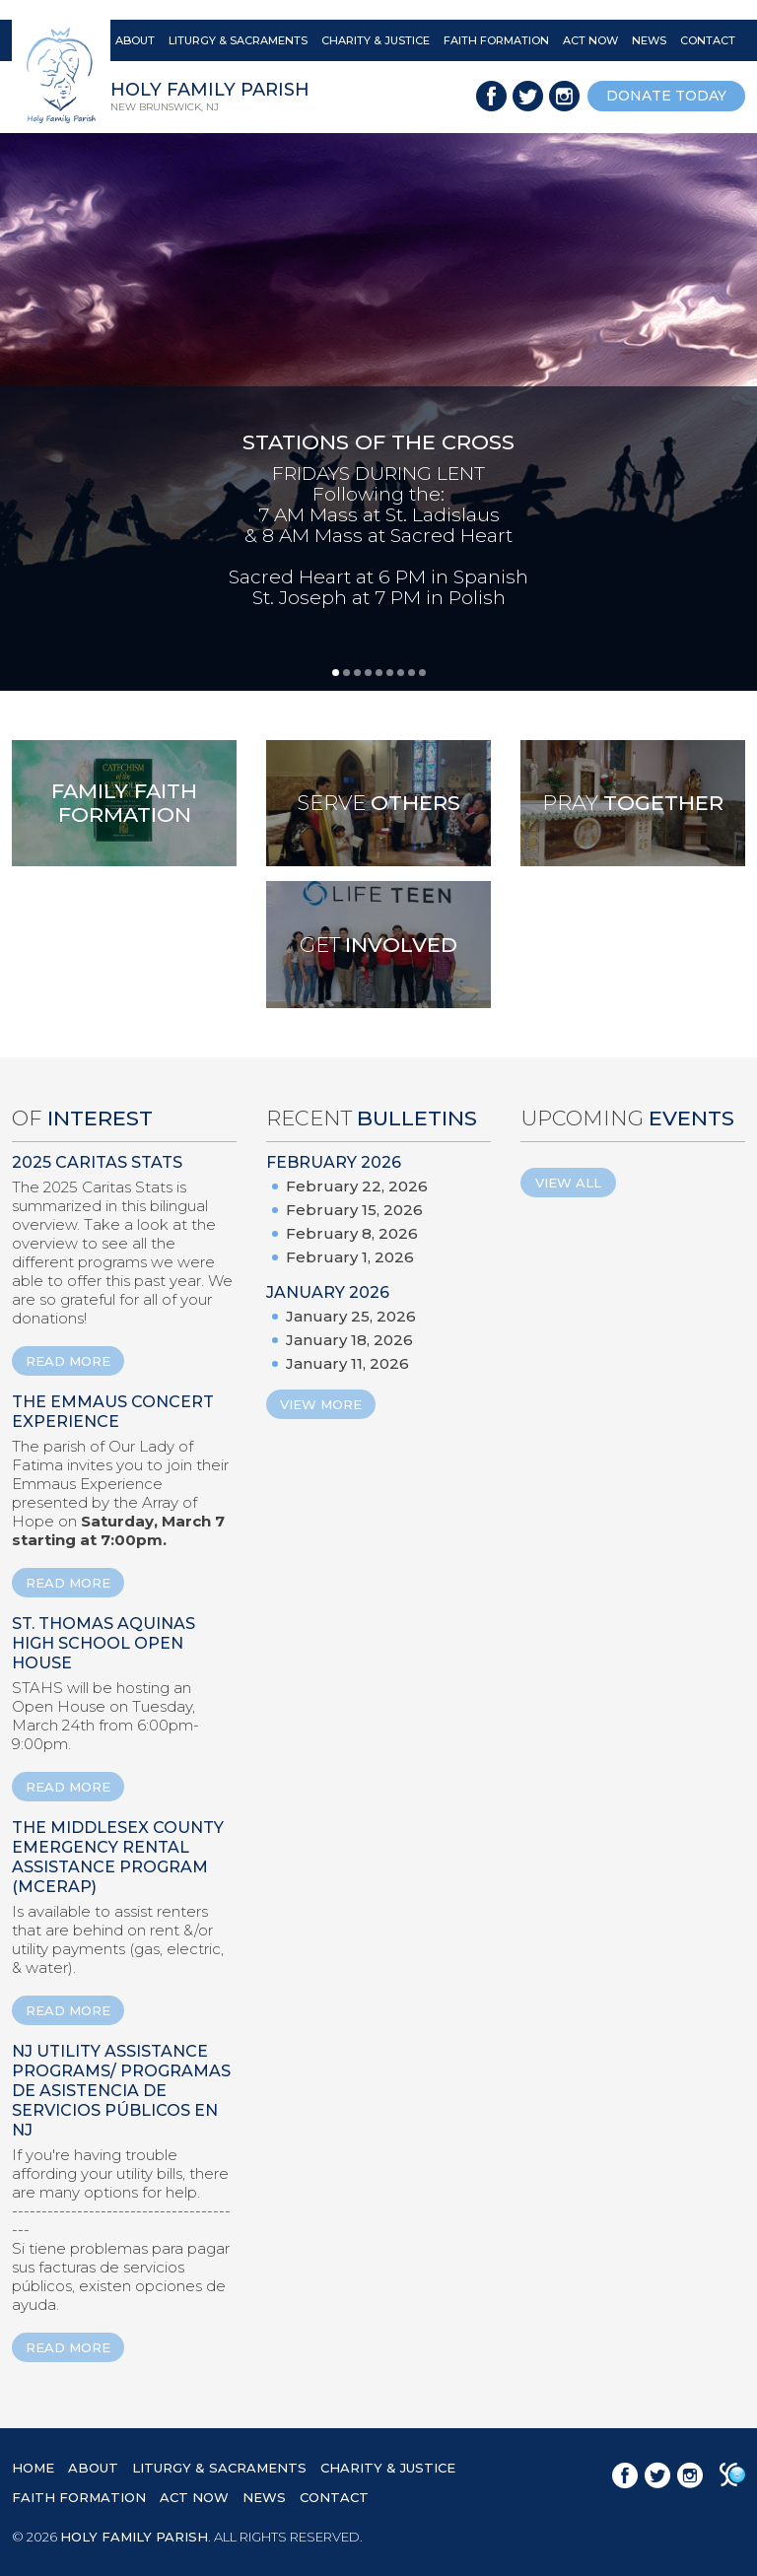 This screenshot has height=2576, width=757. I want to click on CONTACT, so click(707, 40).